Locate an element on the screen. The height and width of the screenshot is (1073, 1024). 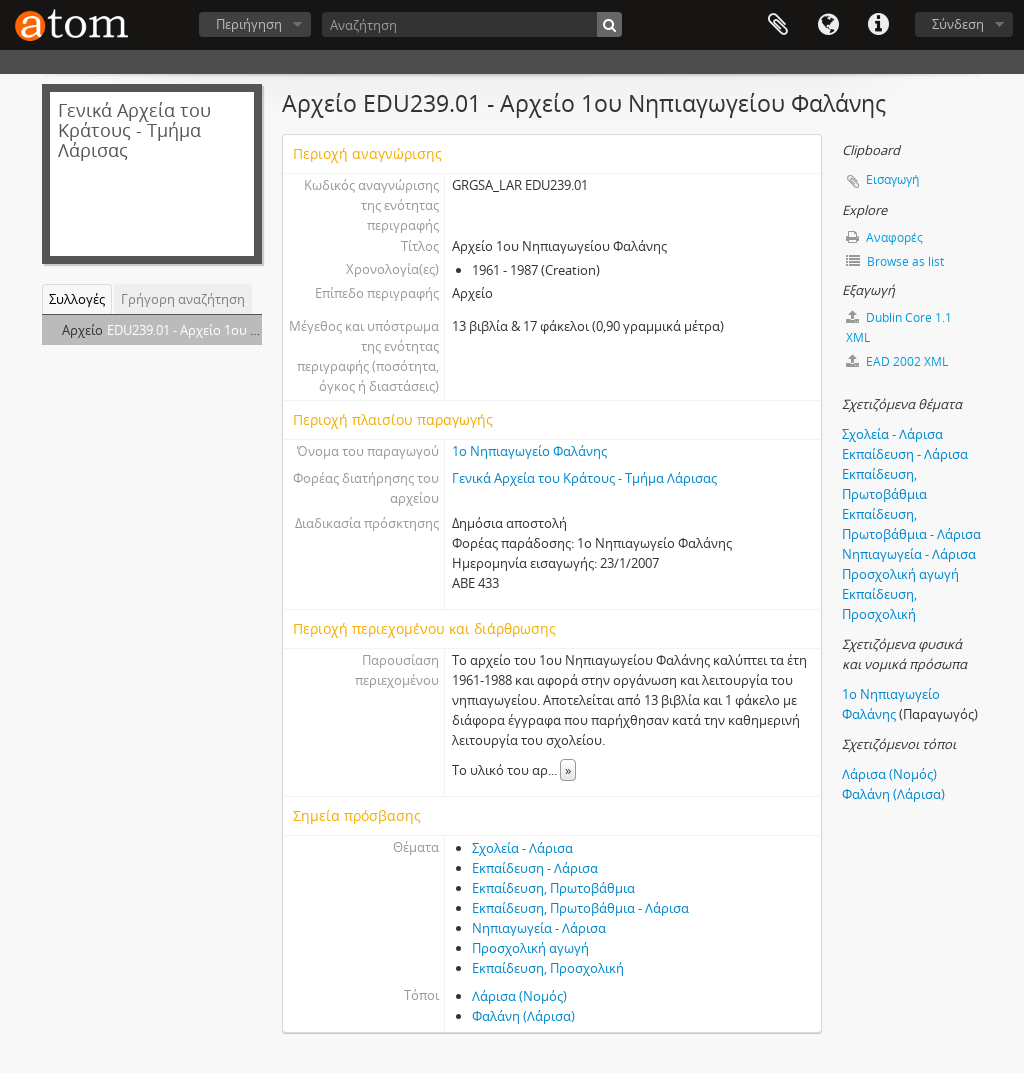
Clipboard is located at coordinates (778, 25).